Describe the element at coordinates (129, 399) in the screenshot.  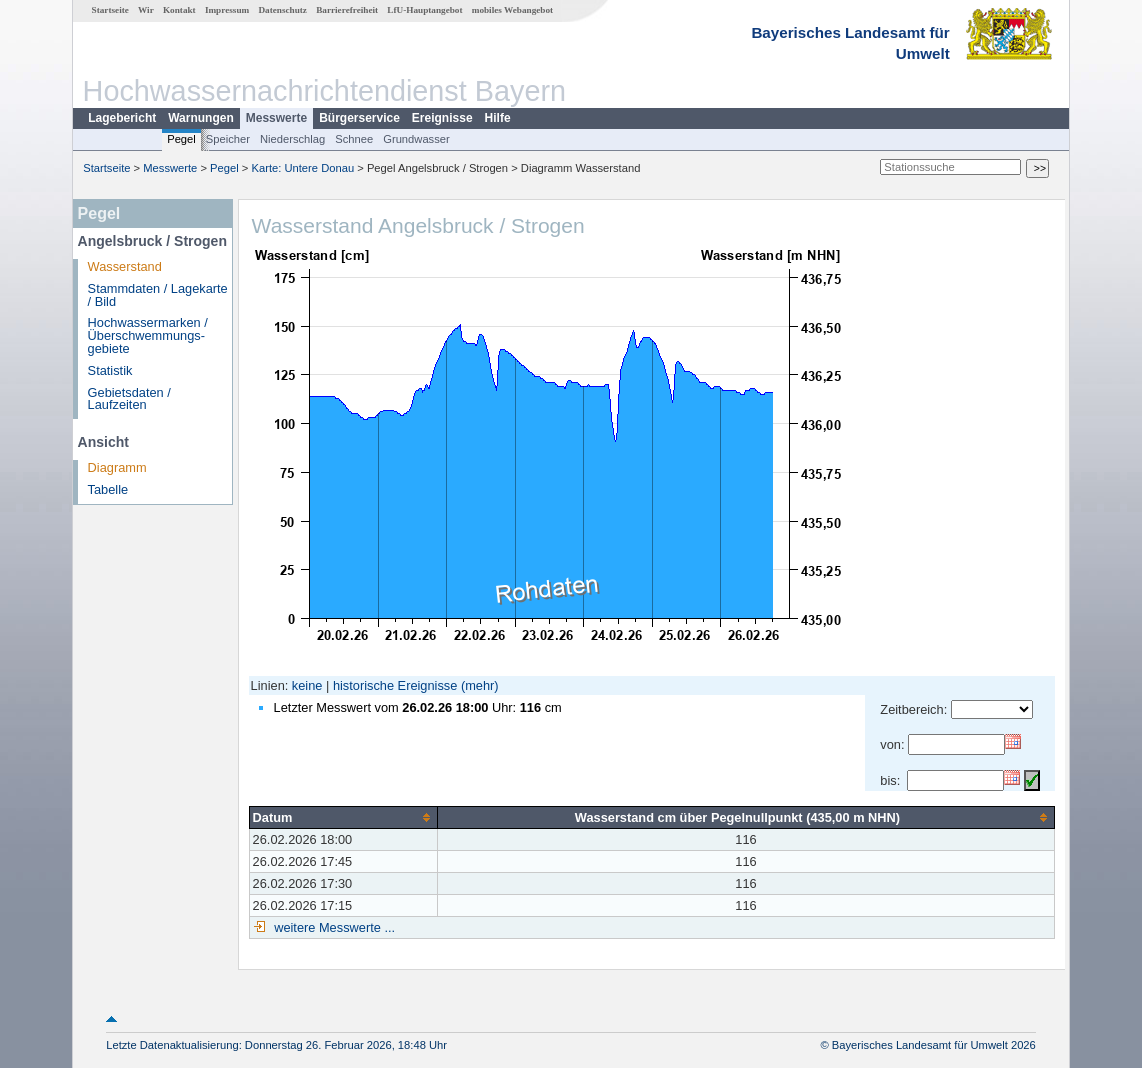
I see `Gebietsdaten / Laufzeiten` at that location.